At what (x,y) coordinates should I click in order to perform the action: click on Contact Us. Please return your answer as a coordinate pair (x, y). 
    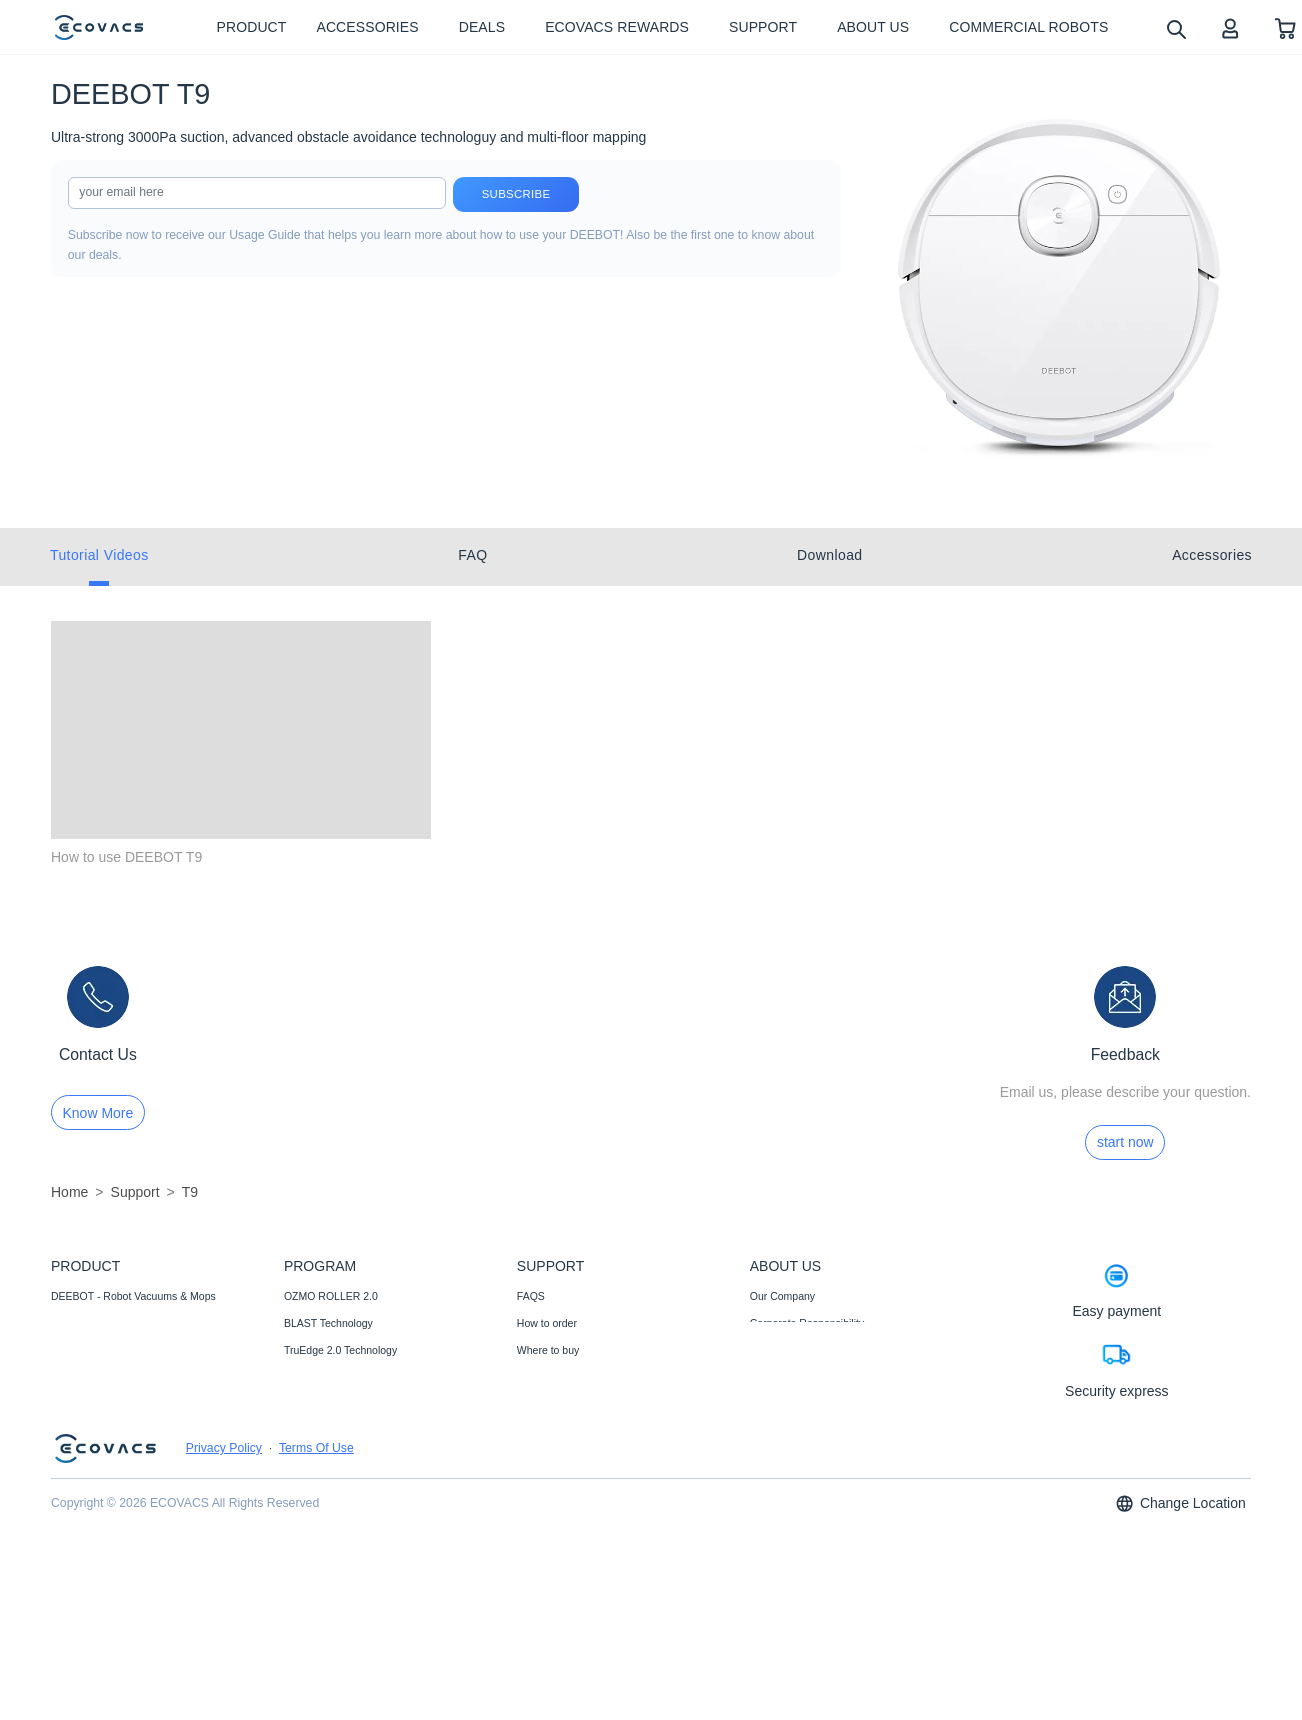
    Looking at the image, I should click on (543, 1405).